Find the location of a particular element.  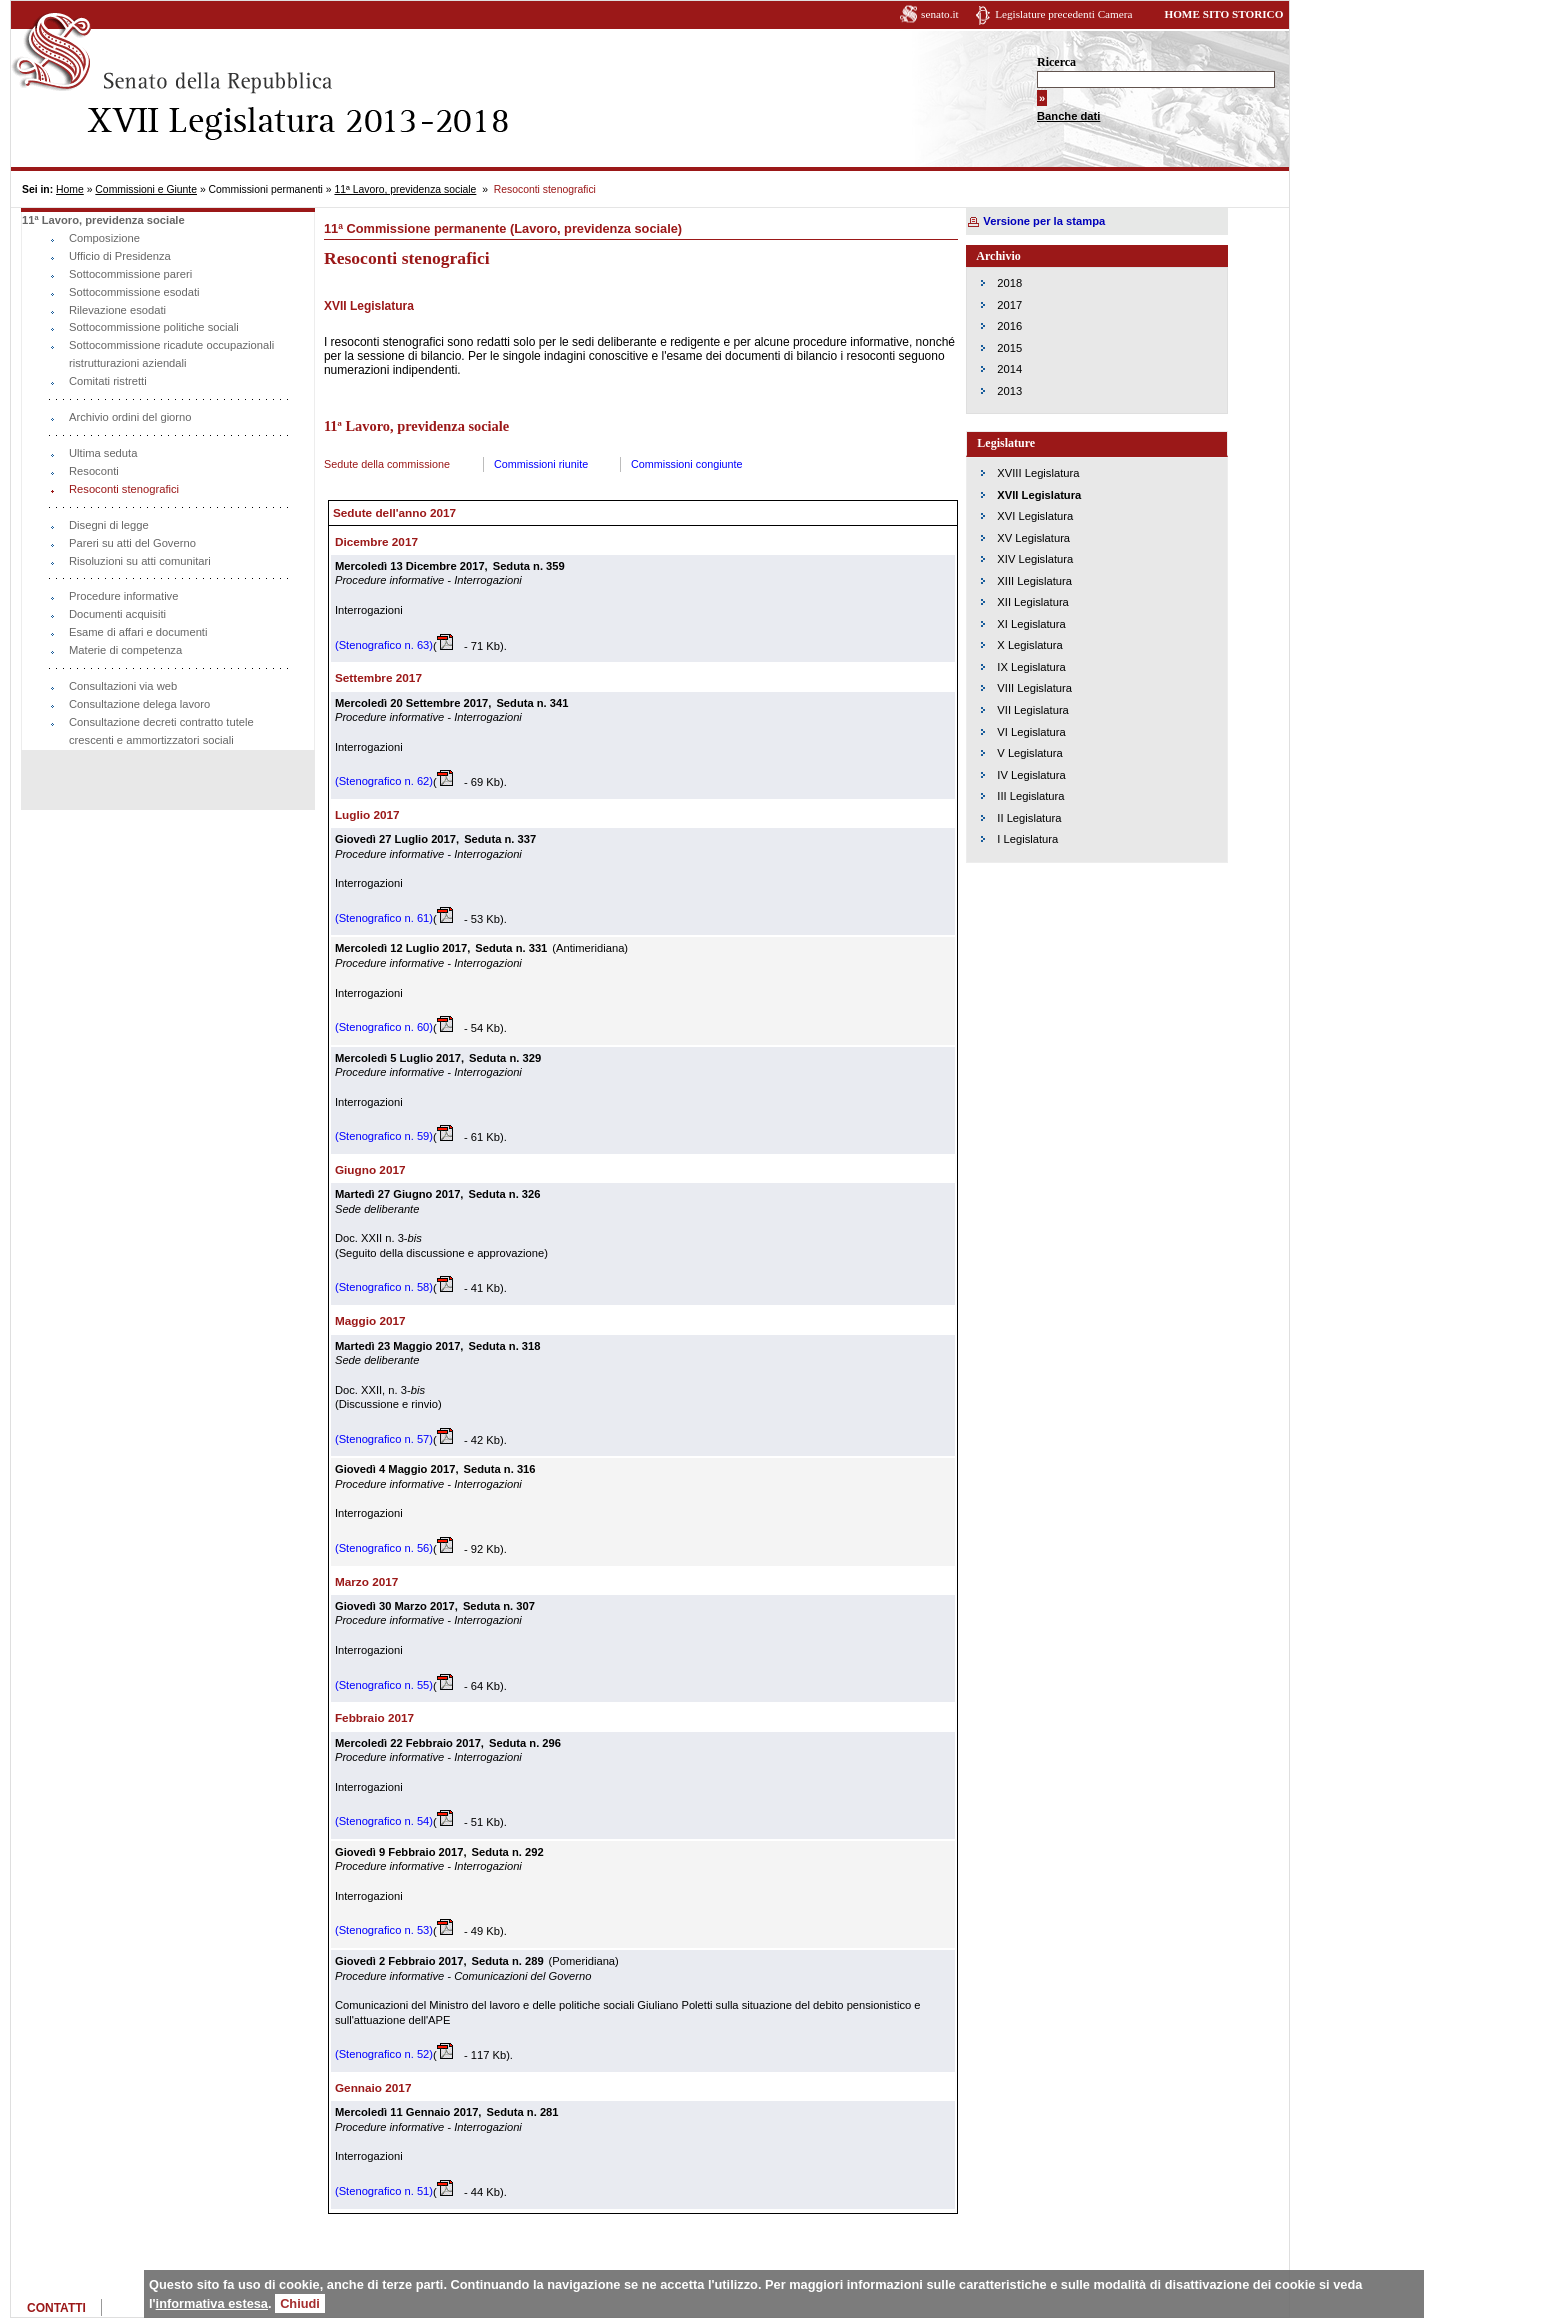

2016 is located at coordinates (1009, 326).